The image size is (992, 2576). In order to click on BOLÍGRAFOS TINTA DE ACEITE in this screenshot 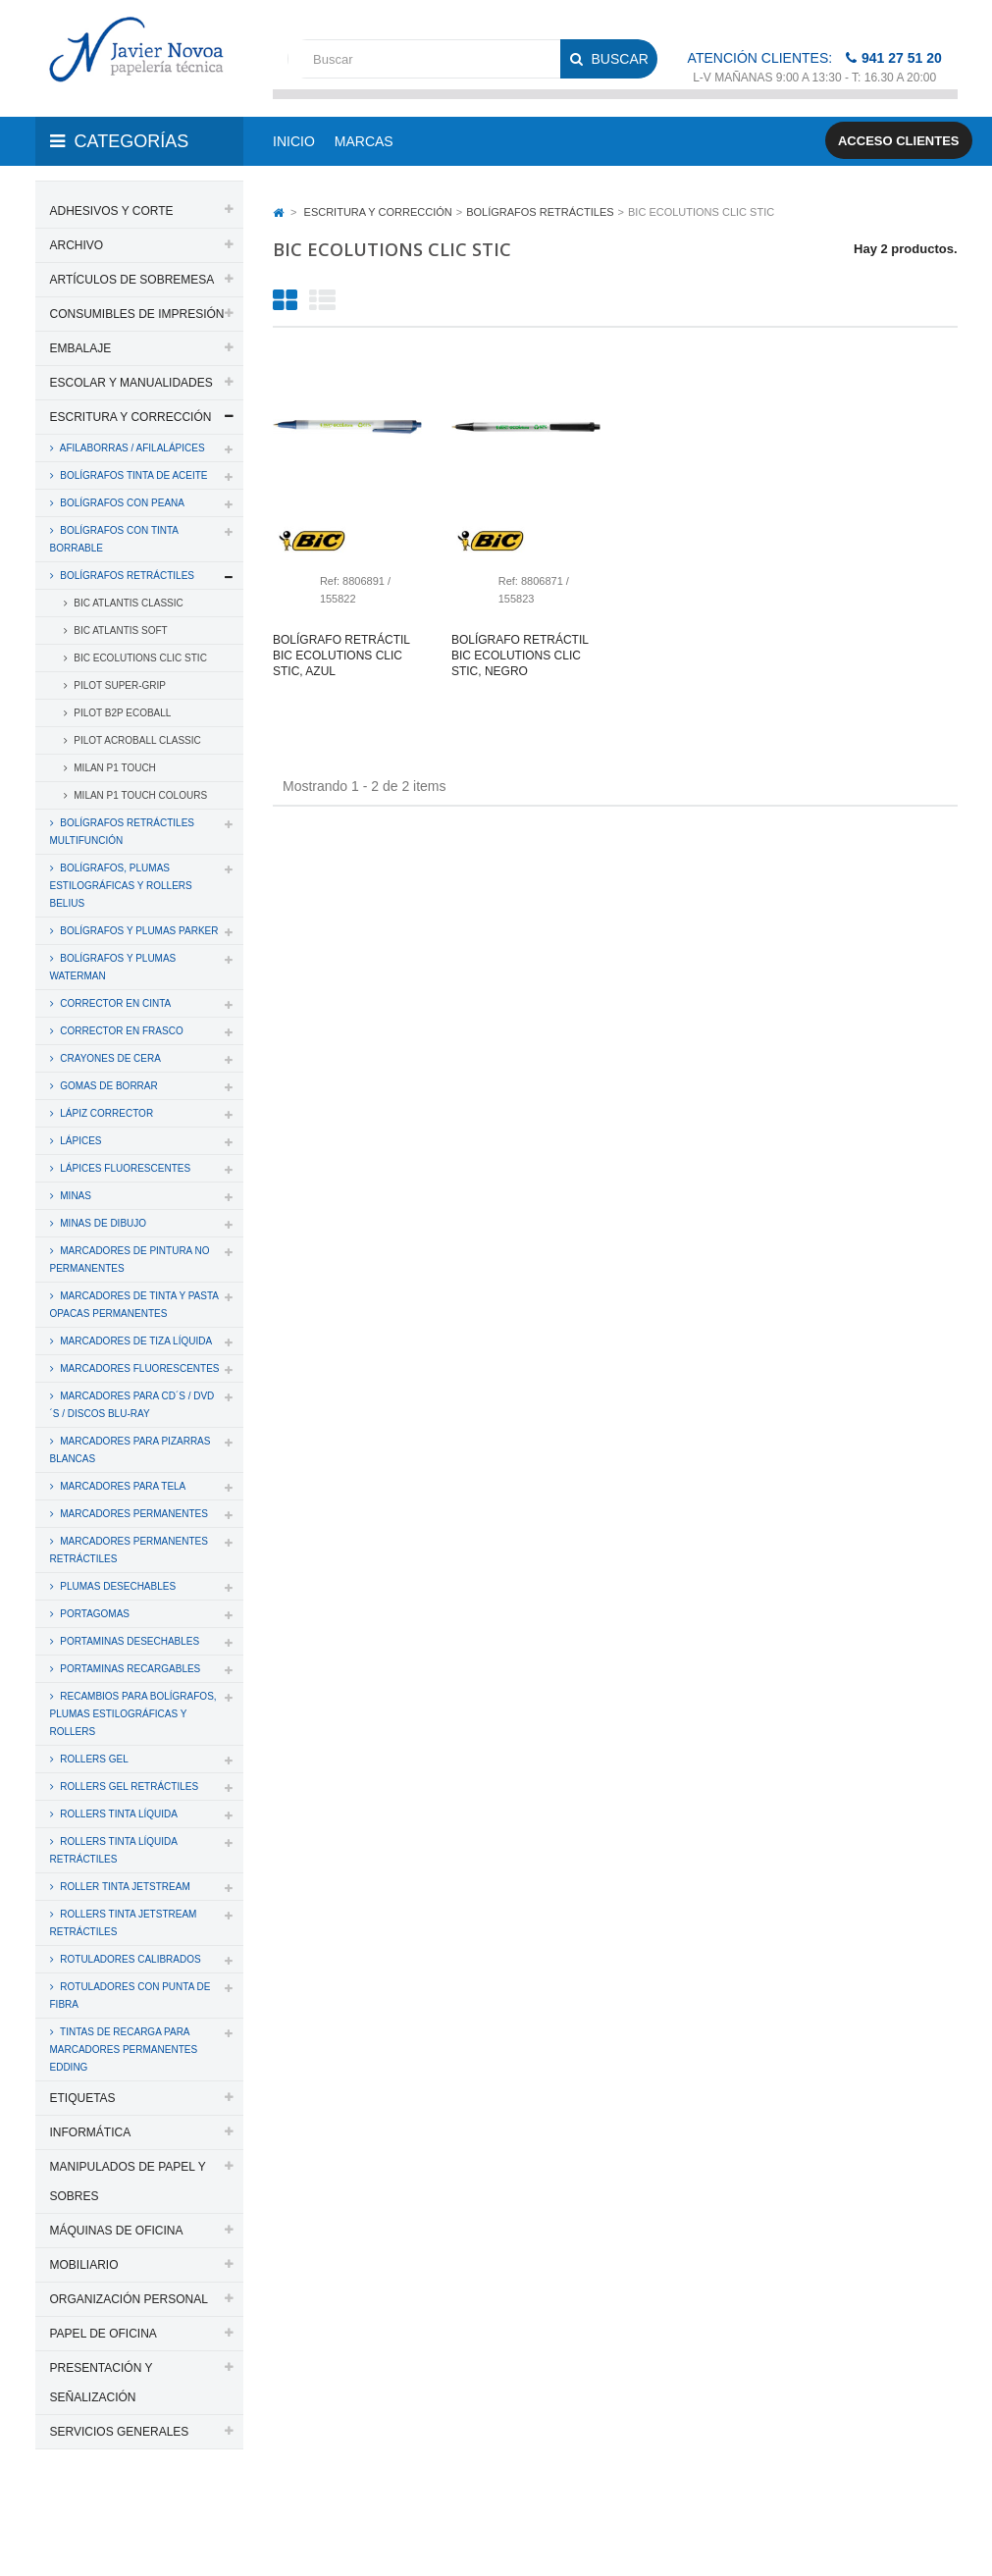, I will do `click(133, 475)`.